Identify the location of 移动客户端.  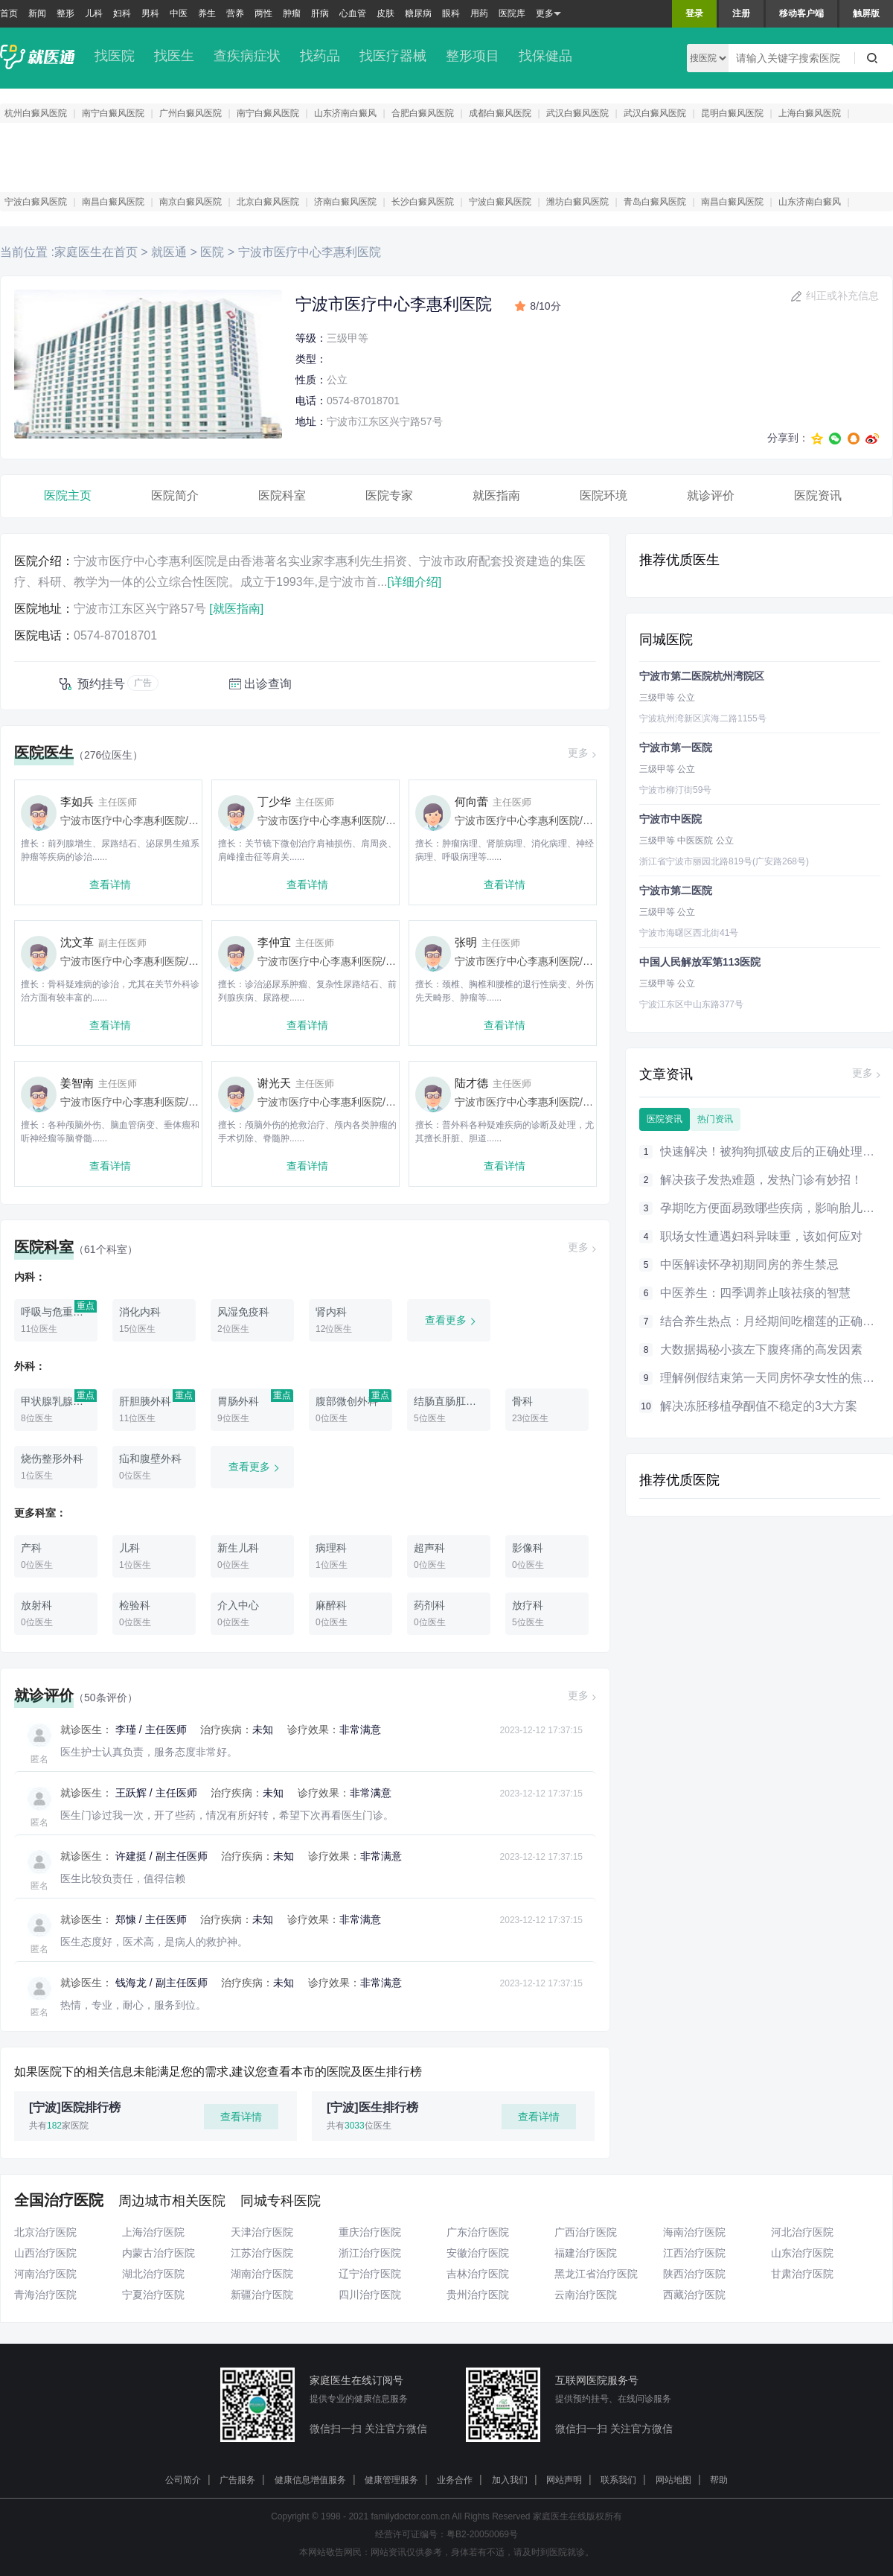
(801, 13).